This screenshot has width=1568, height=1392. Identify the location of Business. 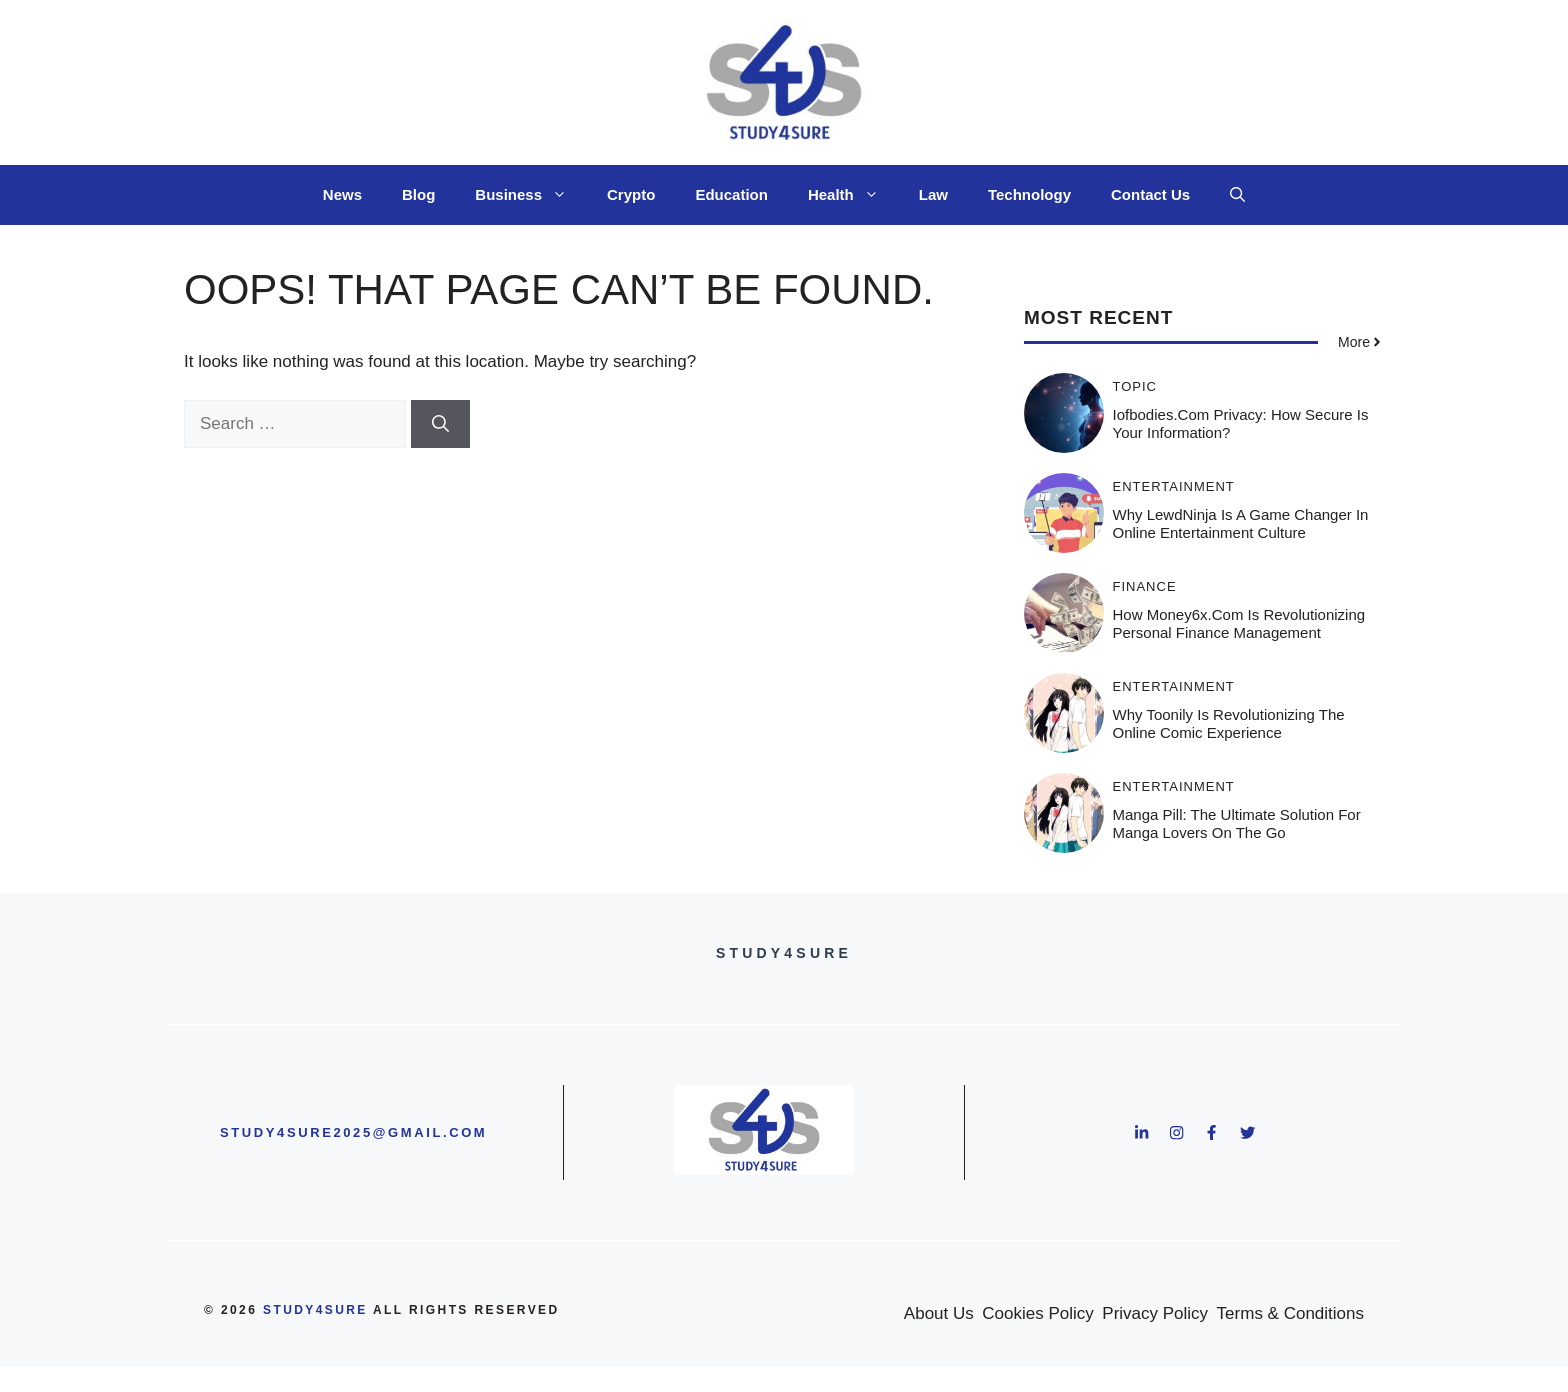
(531, 195).